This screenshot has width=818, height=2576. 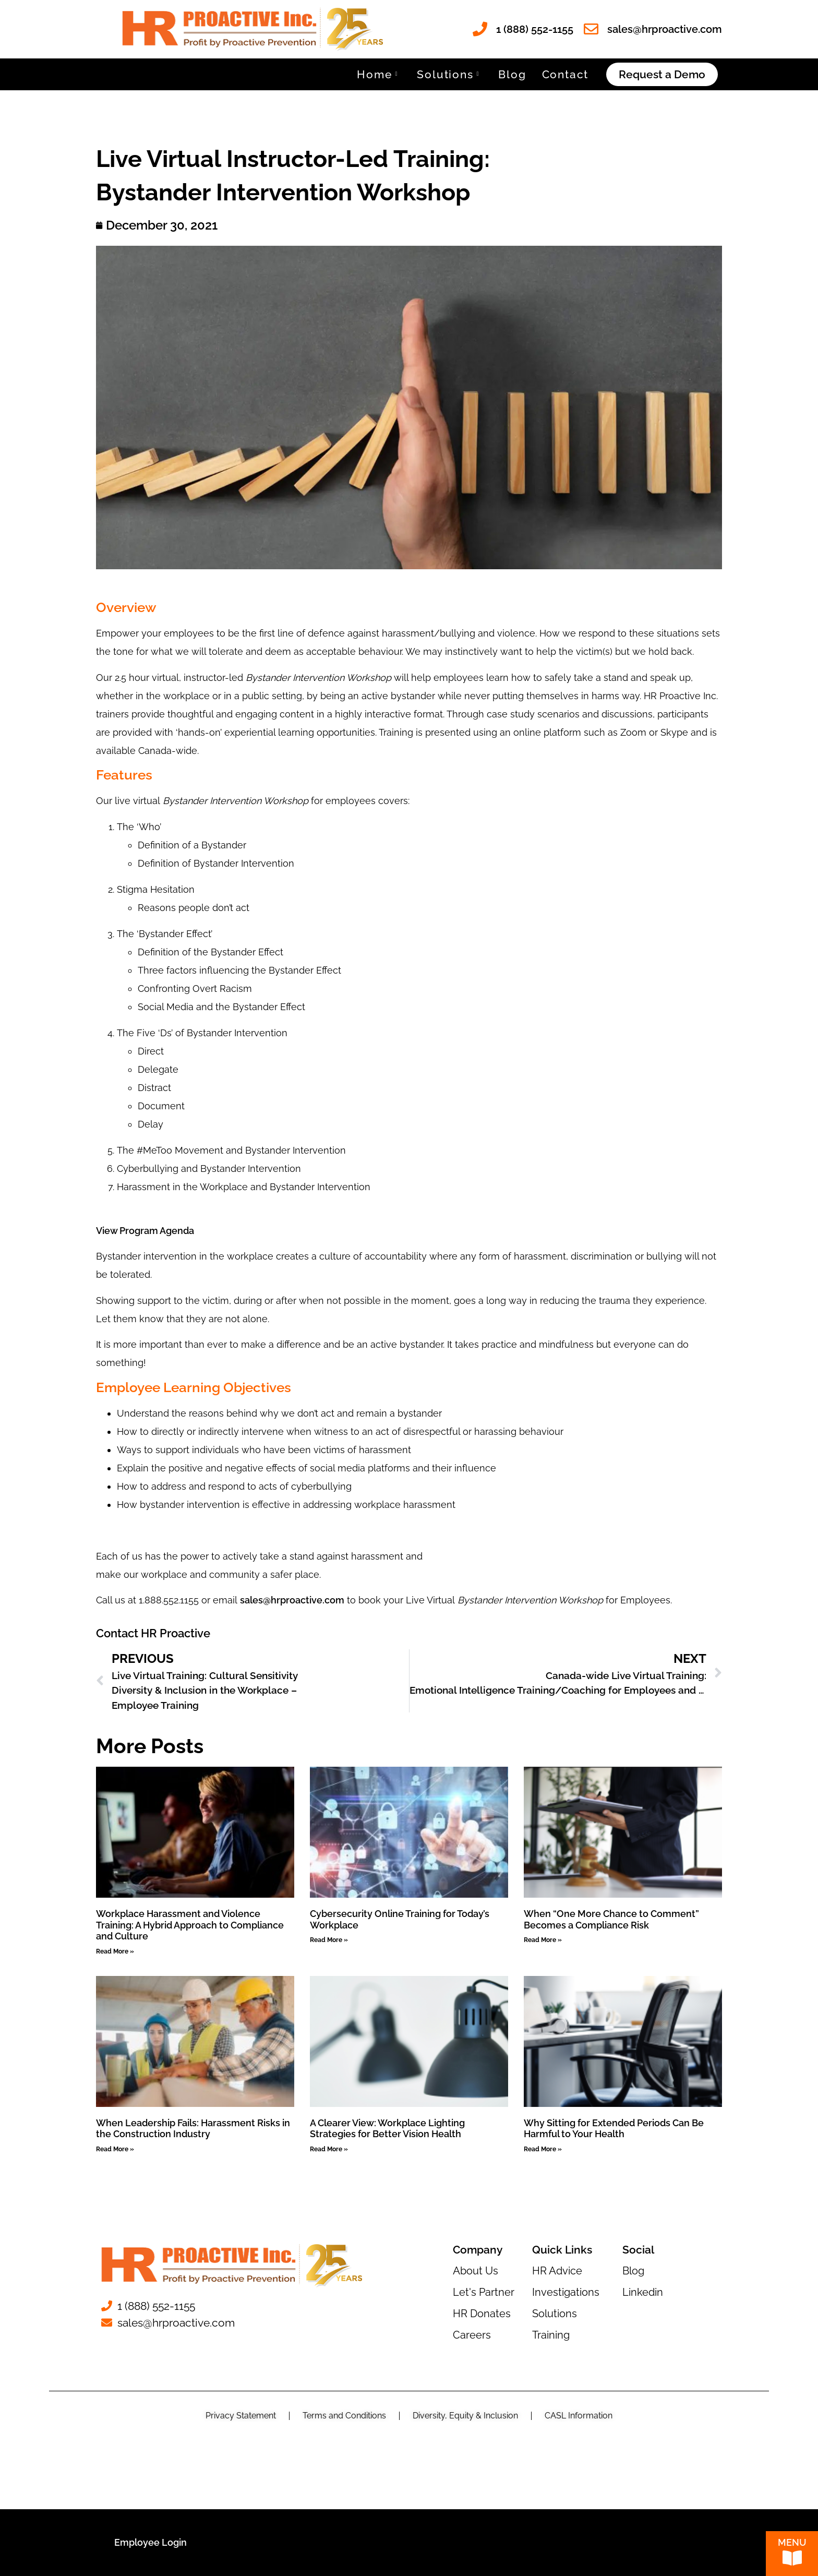 What do you see at coordinates (329, 1940) in the screenshot?
I see `Read More » [Read more about Cybersecurity Online Training for Today’s Workplace]` at bounding box center [329, 1940].